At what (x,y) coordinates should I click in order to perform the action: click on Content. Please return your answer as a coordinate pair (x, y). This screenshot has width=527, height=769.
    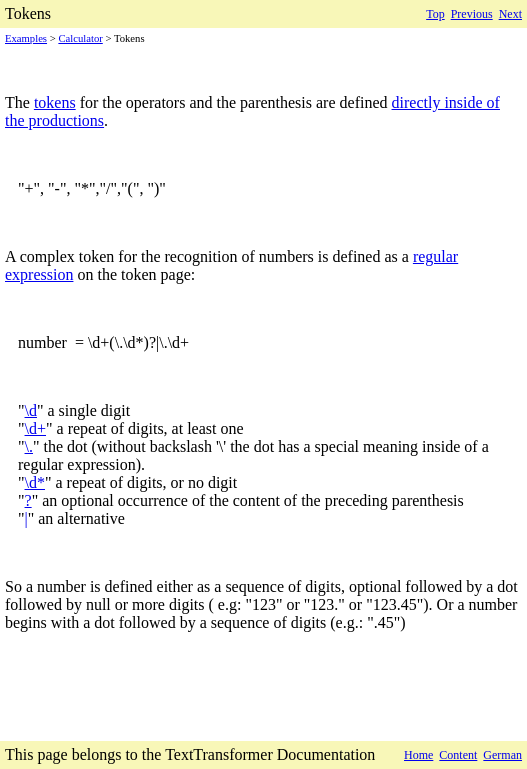
    Looking at the image, I should click on (458, 755).